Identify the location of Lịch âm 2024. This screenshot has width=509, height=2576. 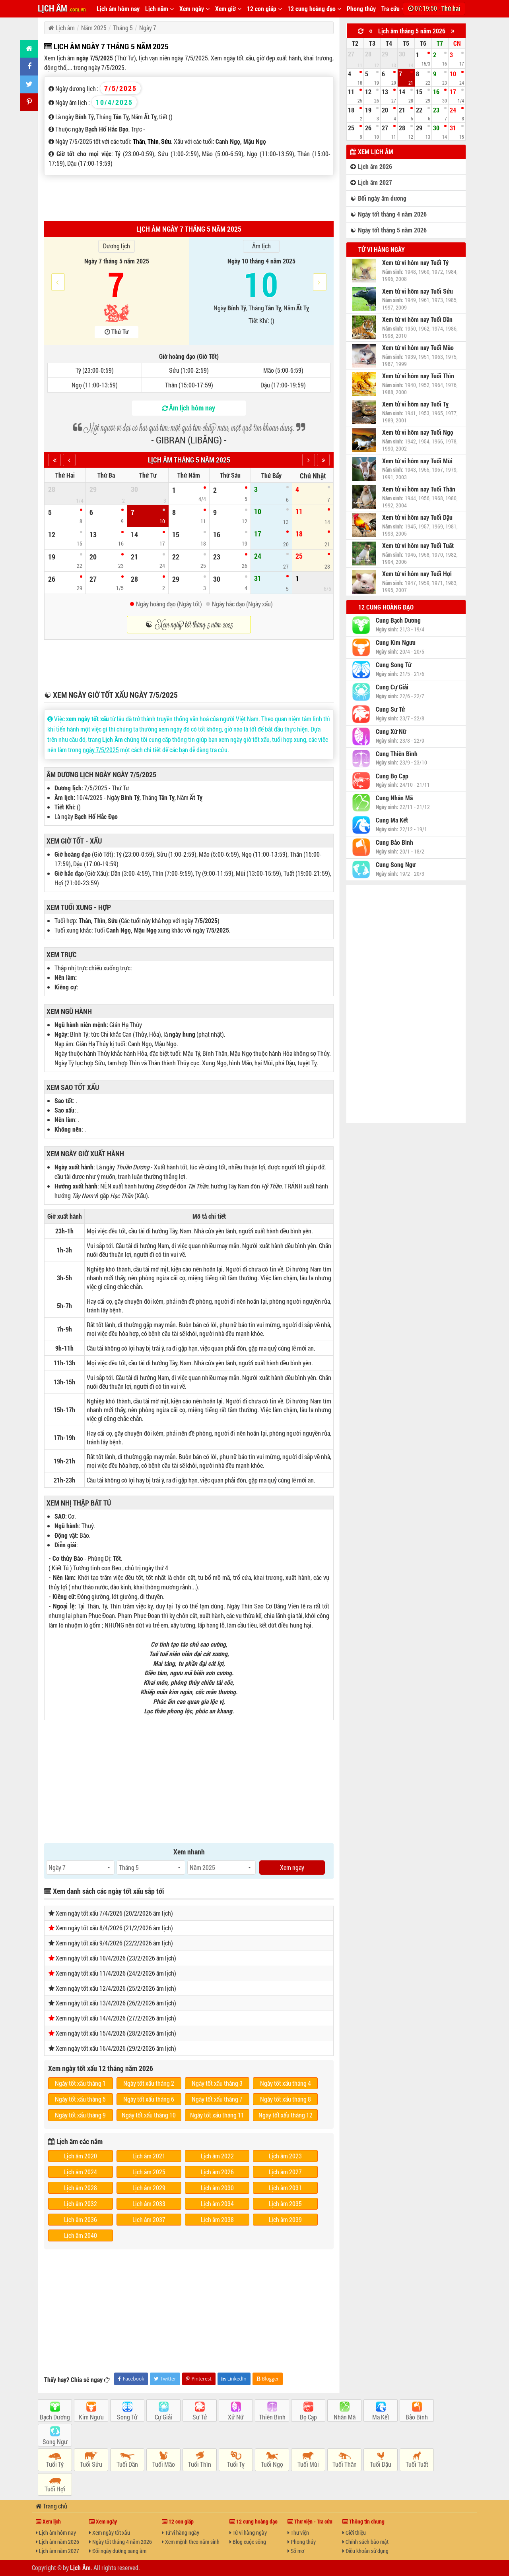
(80, 2172).